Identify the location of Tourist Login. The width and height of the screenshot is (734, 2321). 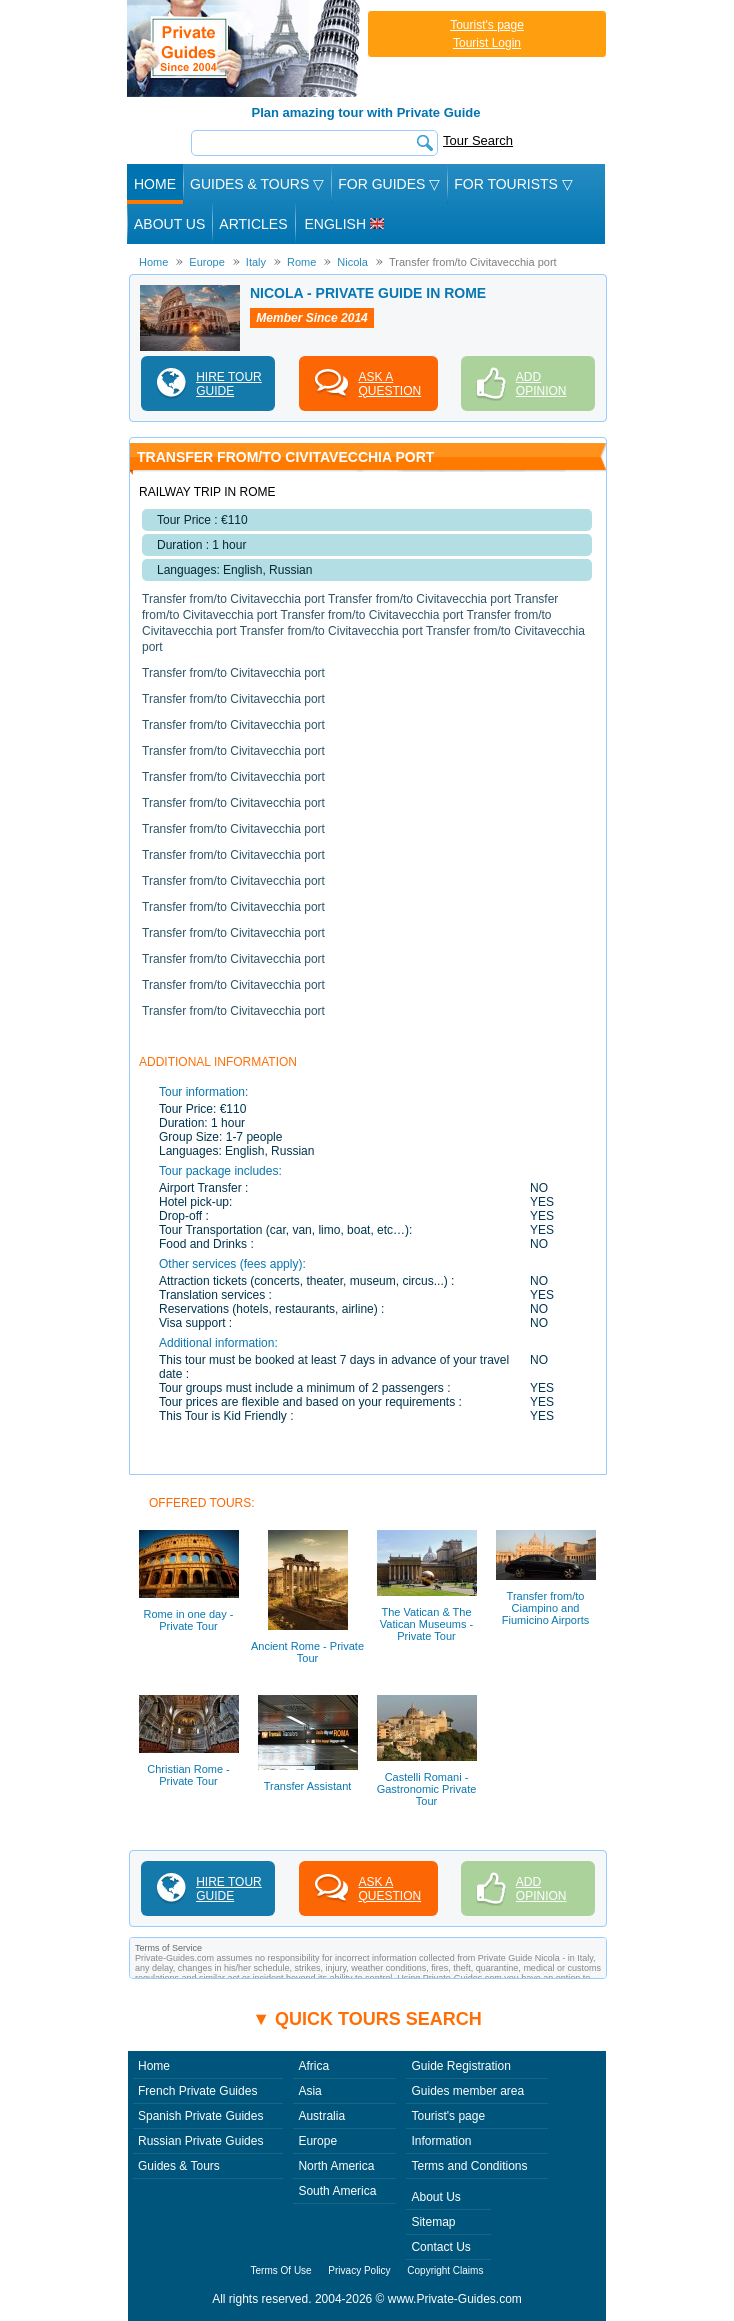
(487, 43).